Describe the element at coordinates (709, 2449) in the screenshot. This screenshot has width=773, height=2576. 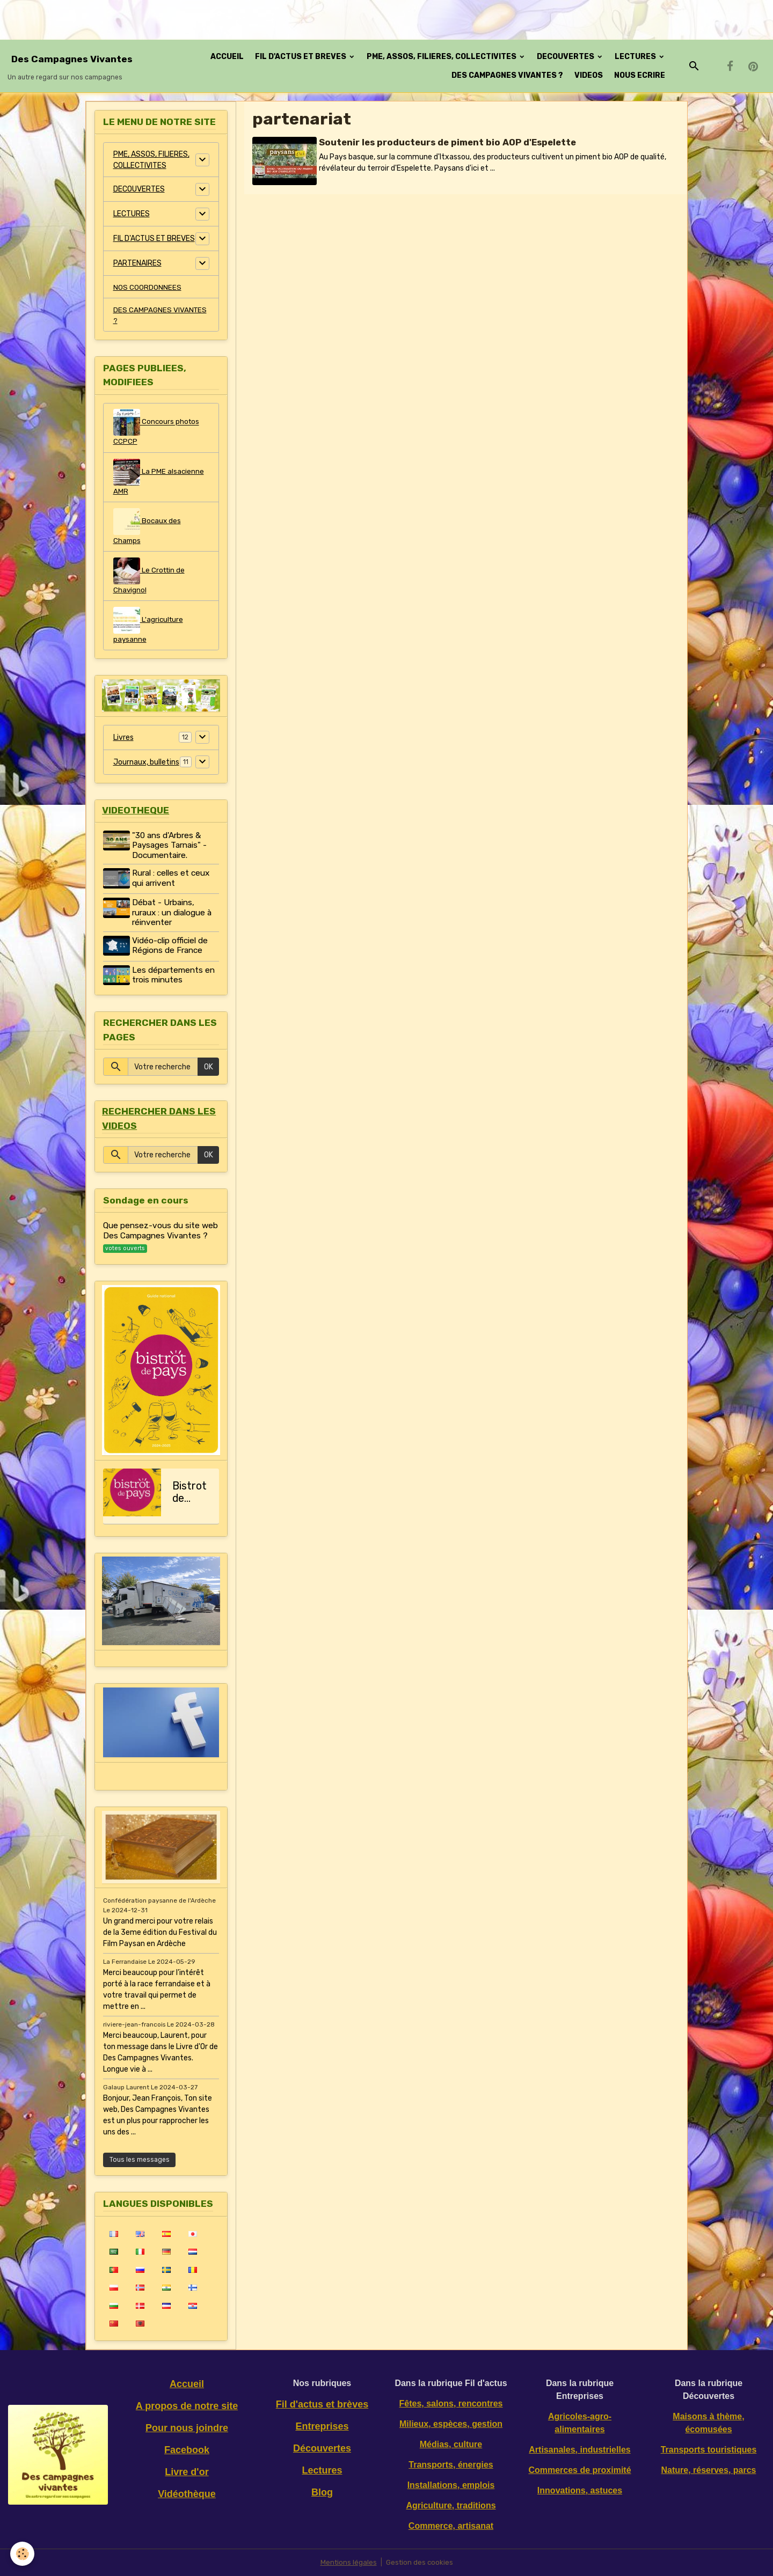
I see `Transports touristiques` at that location.